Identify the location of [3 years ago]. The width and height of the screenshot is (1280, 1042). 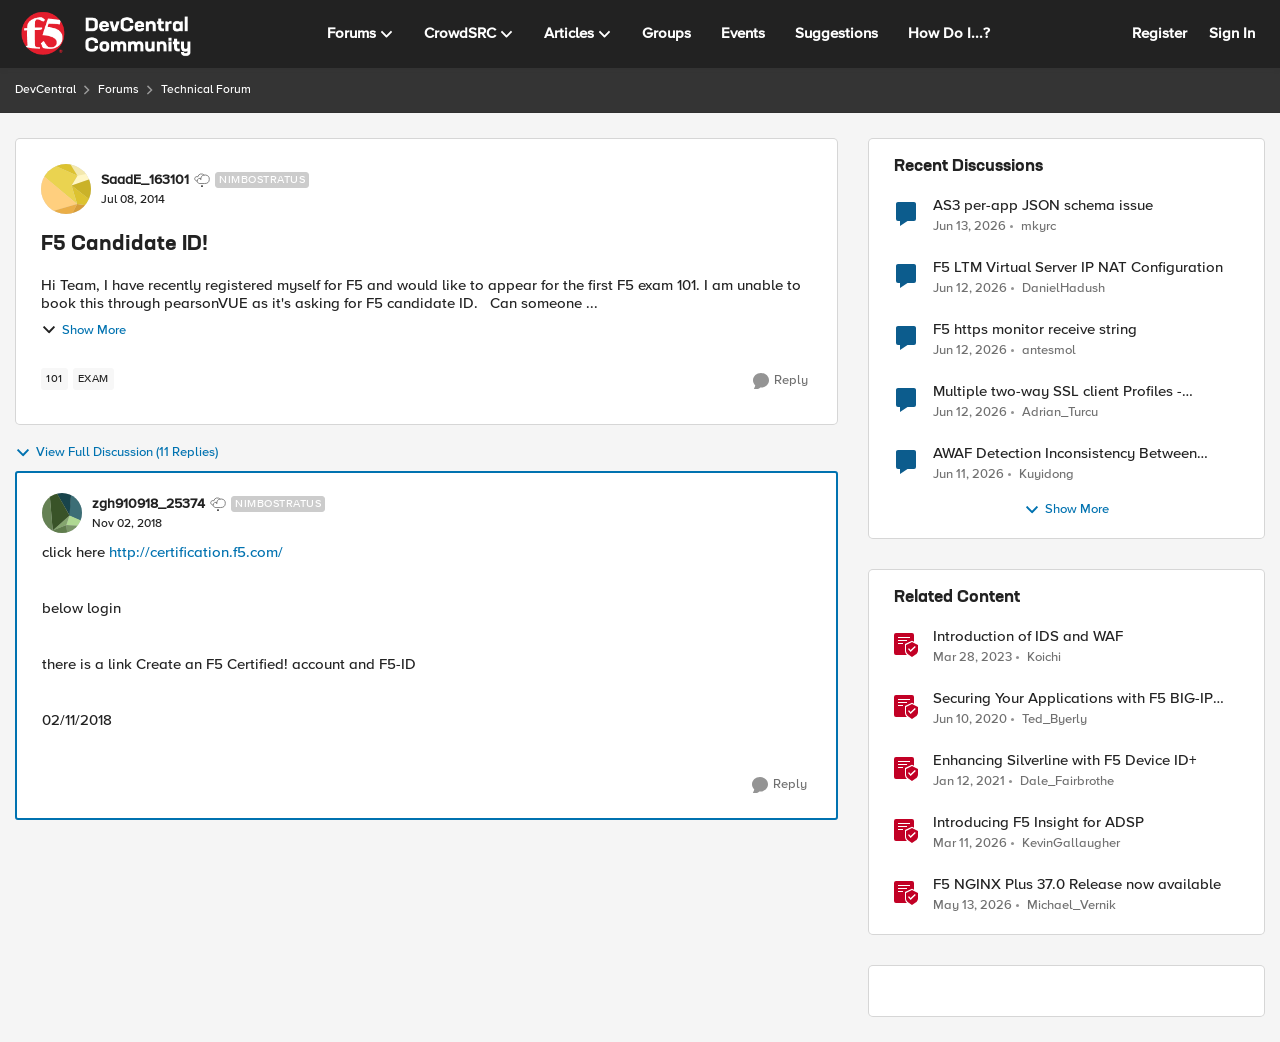
(972, 658).